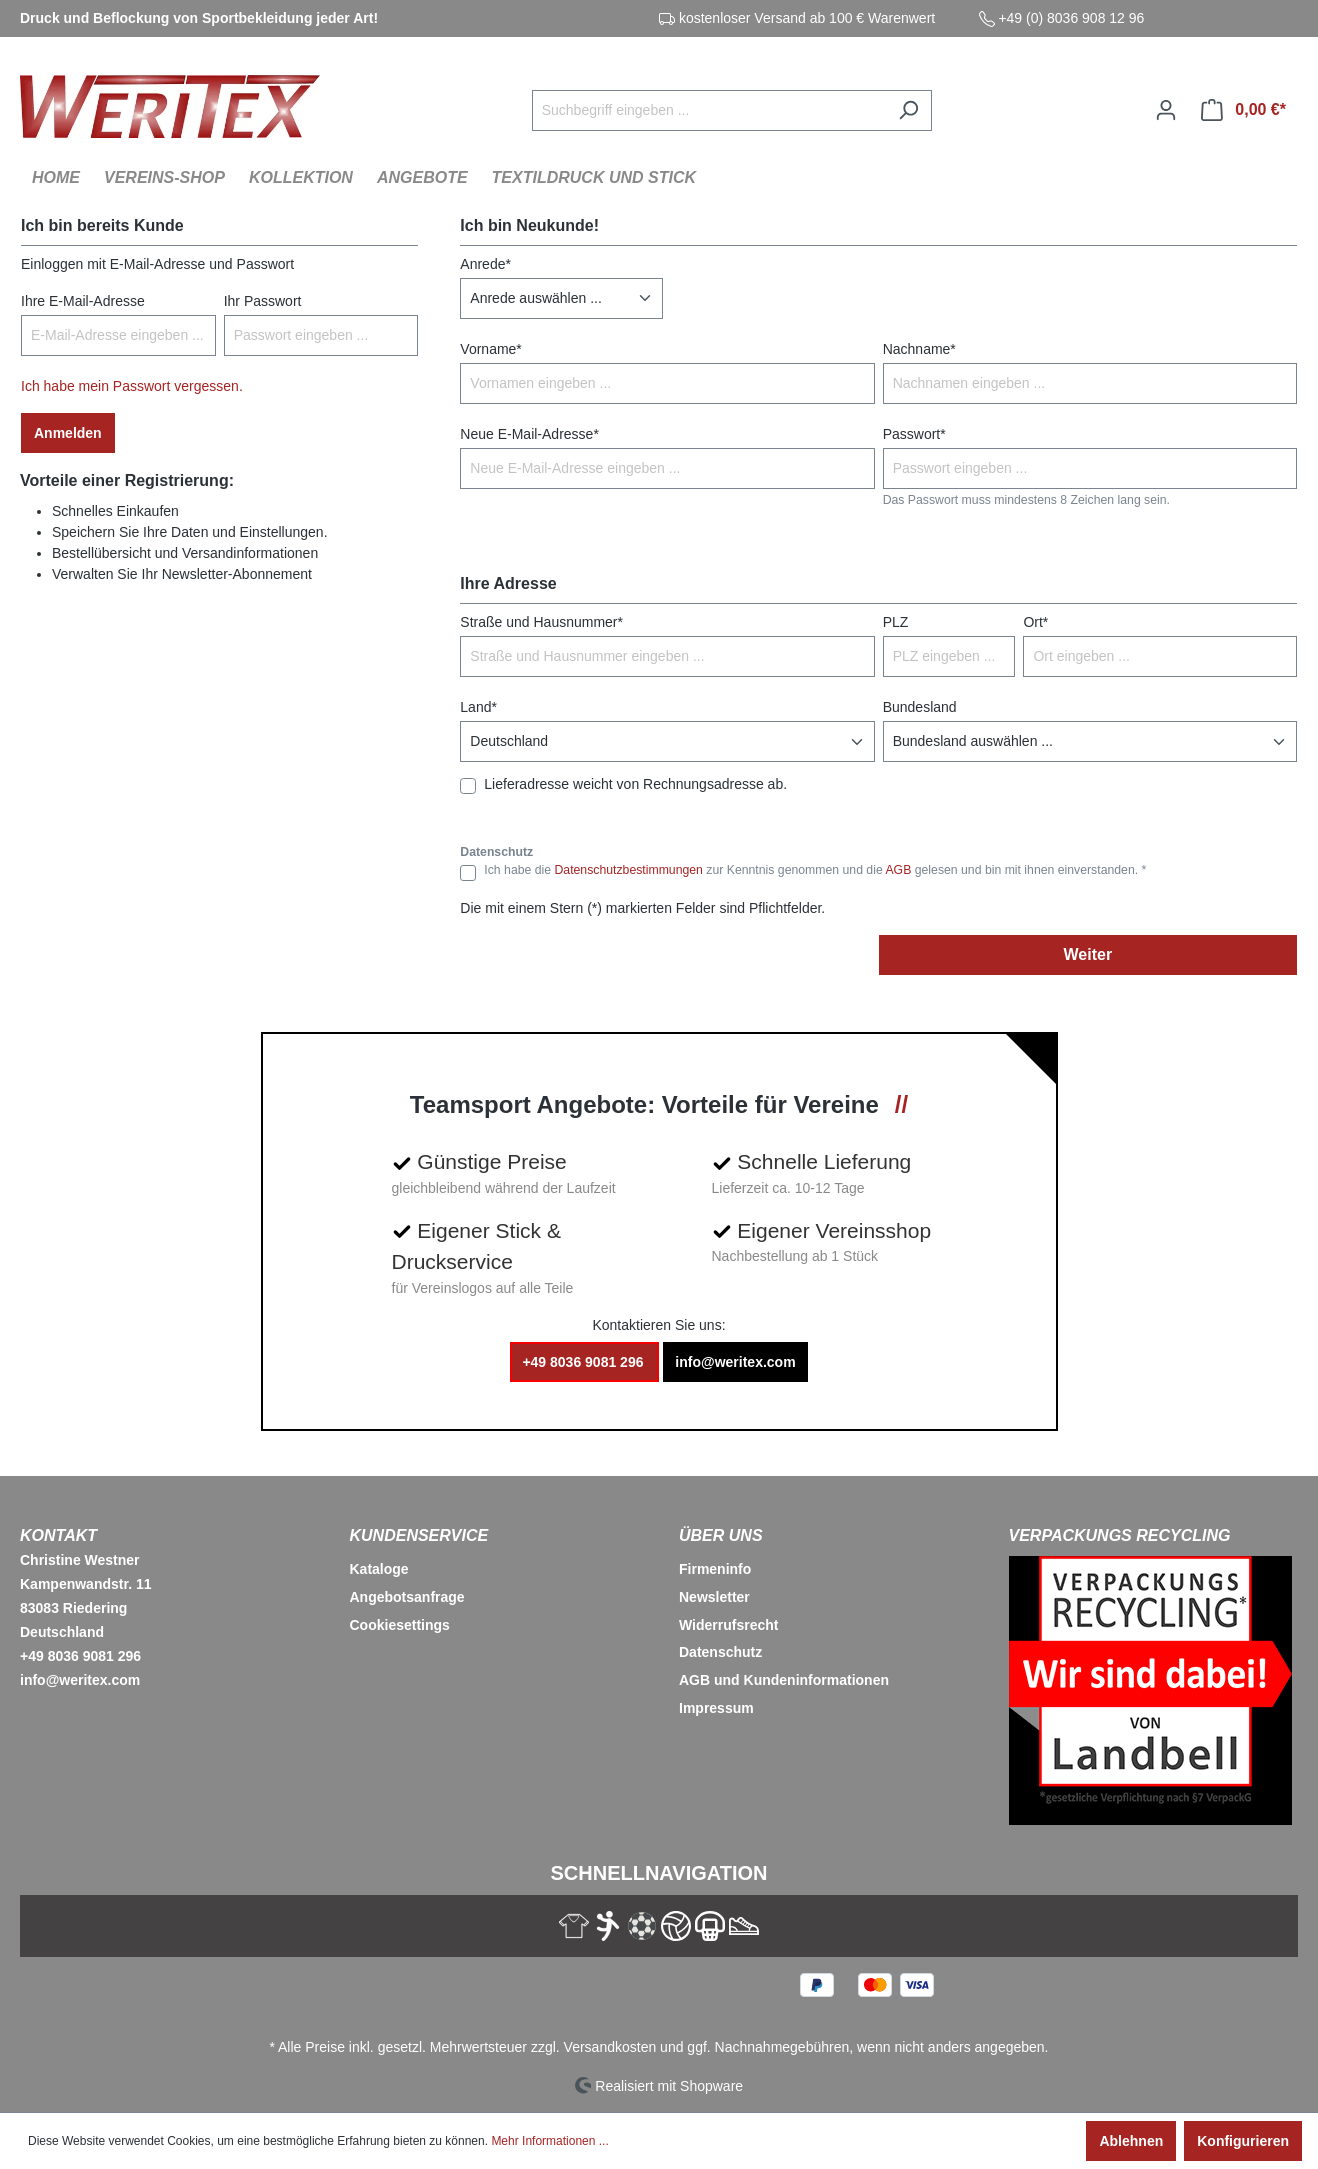 This screenshot has height=2169, width=1318. Describe the element at coordinates (908, 110) in the screenshot. I see `[Suchen]` at that location.